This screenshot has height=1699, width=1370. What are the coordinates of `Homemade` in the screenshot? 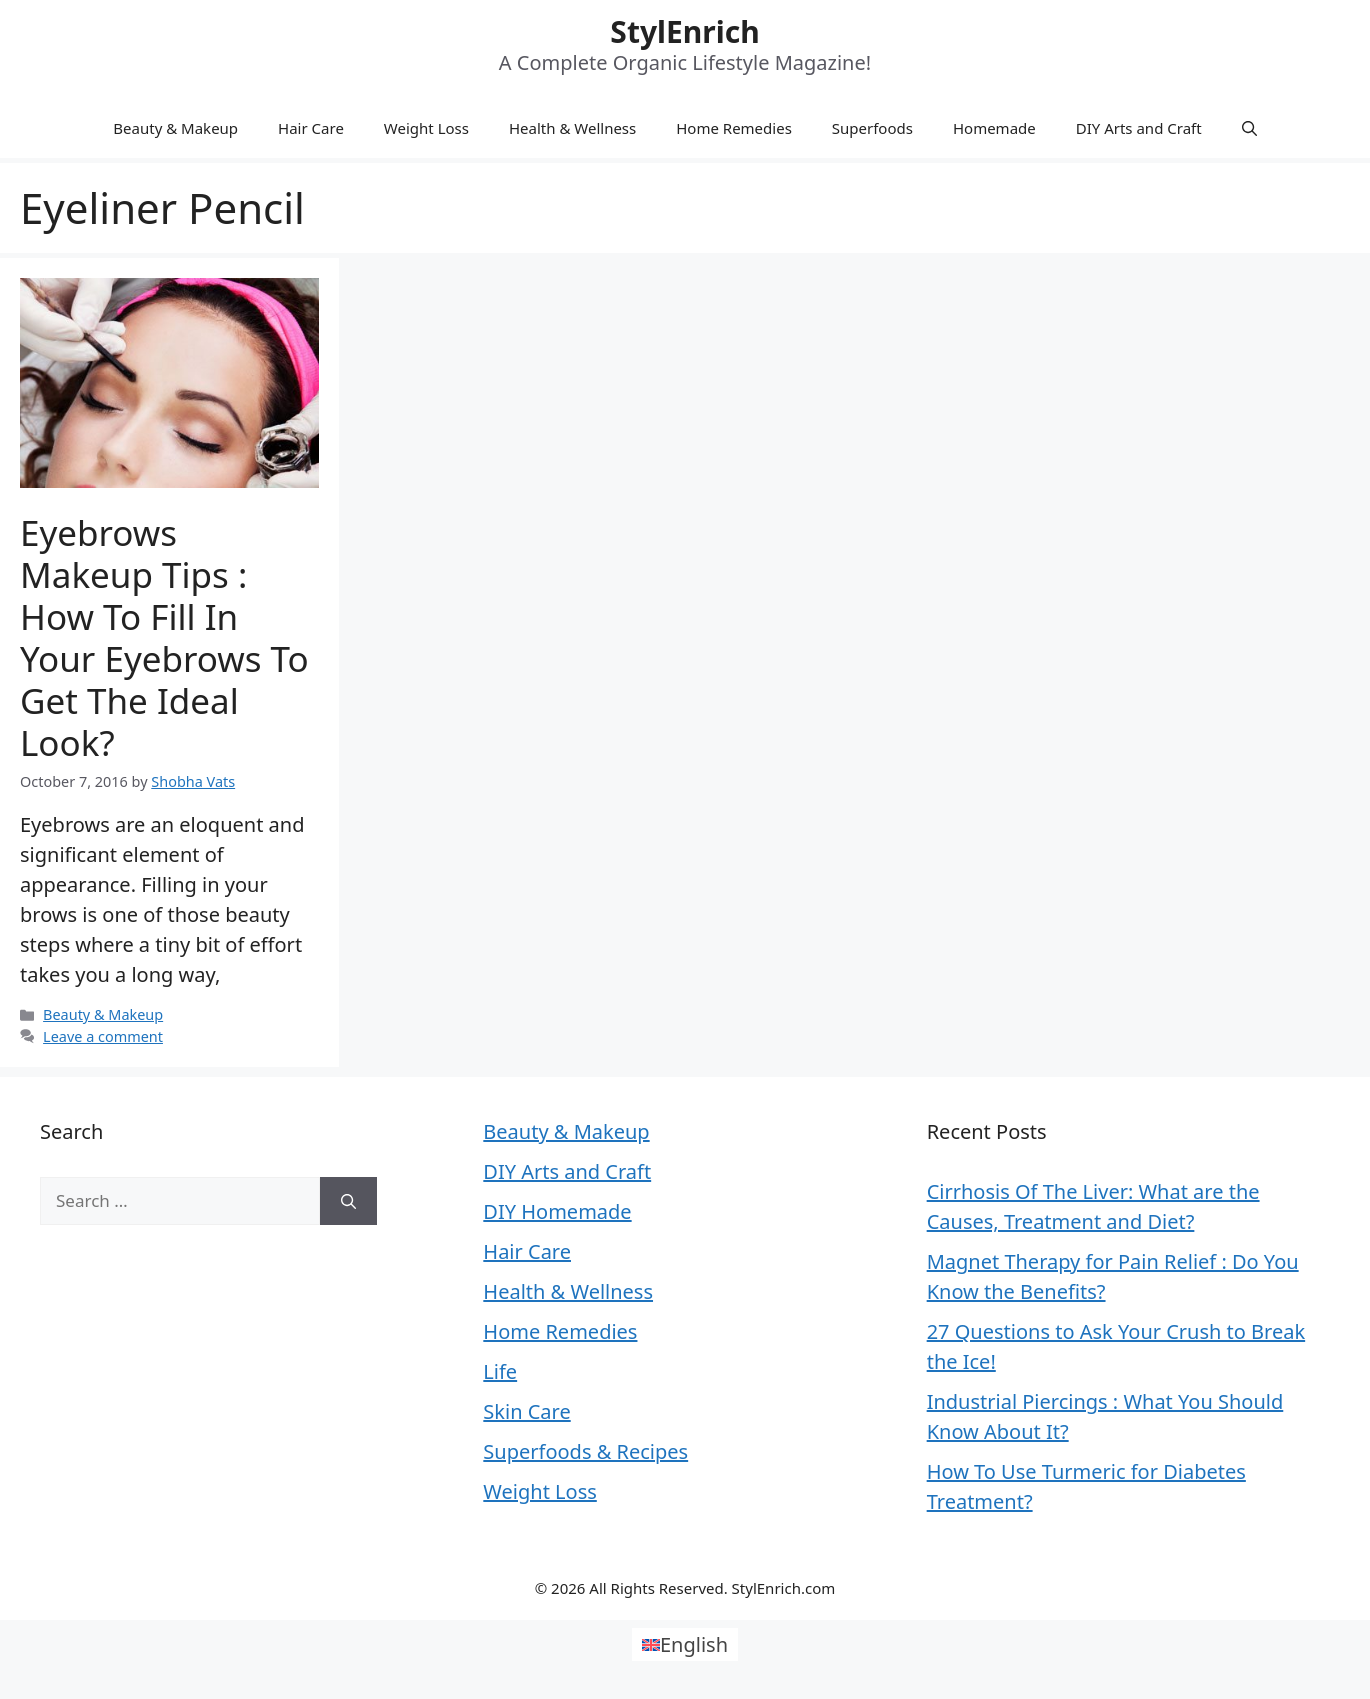 It's located at (994, 128).